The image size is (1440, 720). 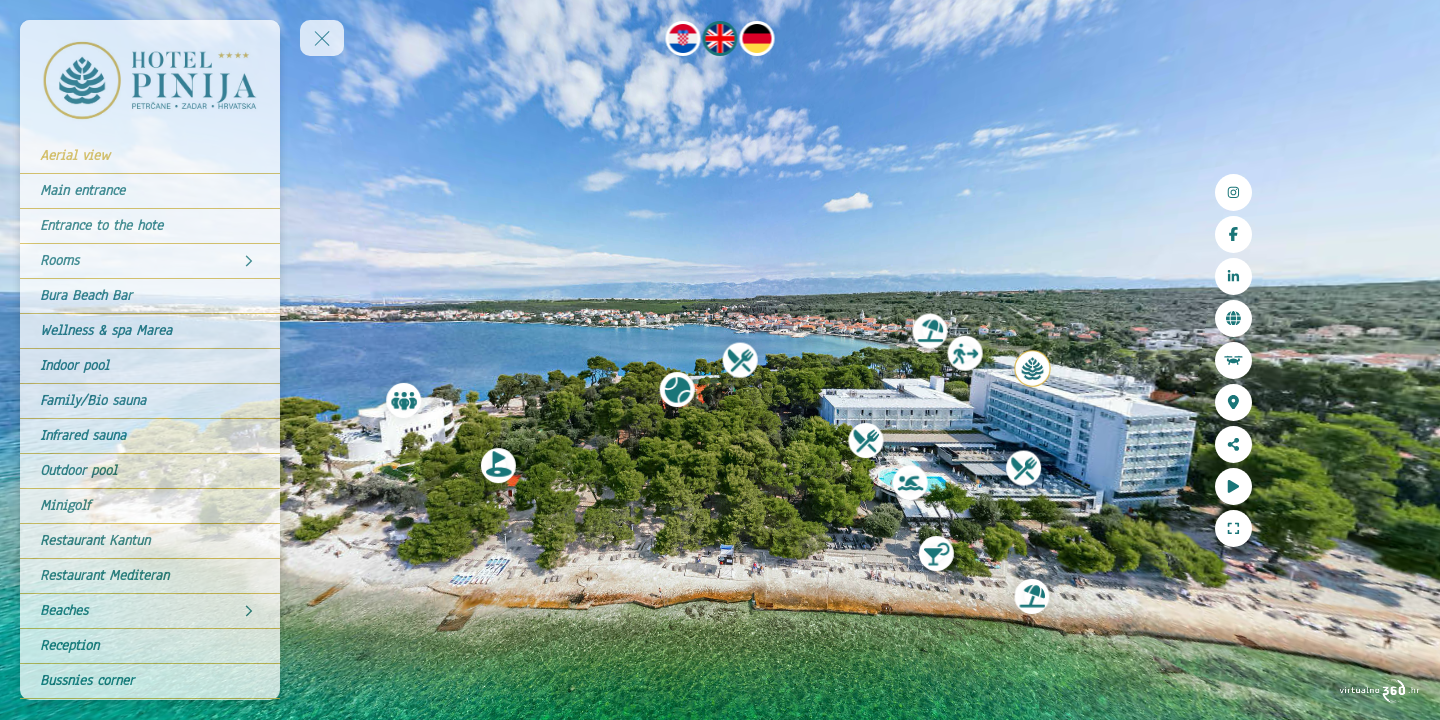 What do you see at coordinates (1401, 192) in the screenshot?
I see `[Instagram]` at bounding box center [1401, 192].